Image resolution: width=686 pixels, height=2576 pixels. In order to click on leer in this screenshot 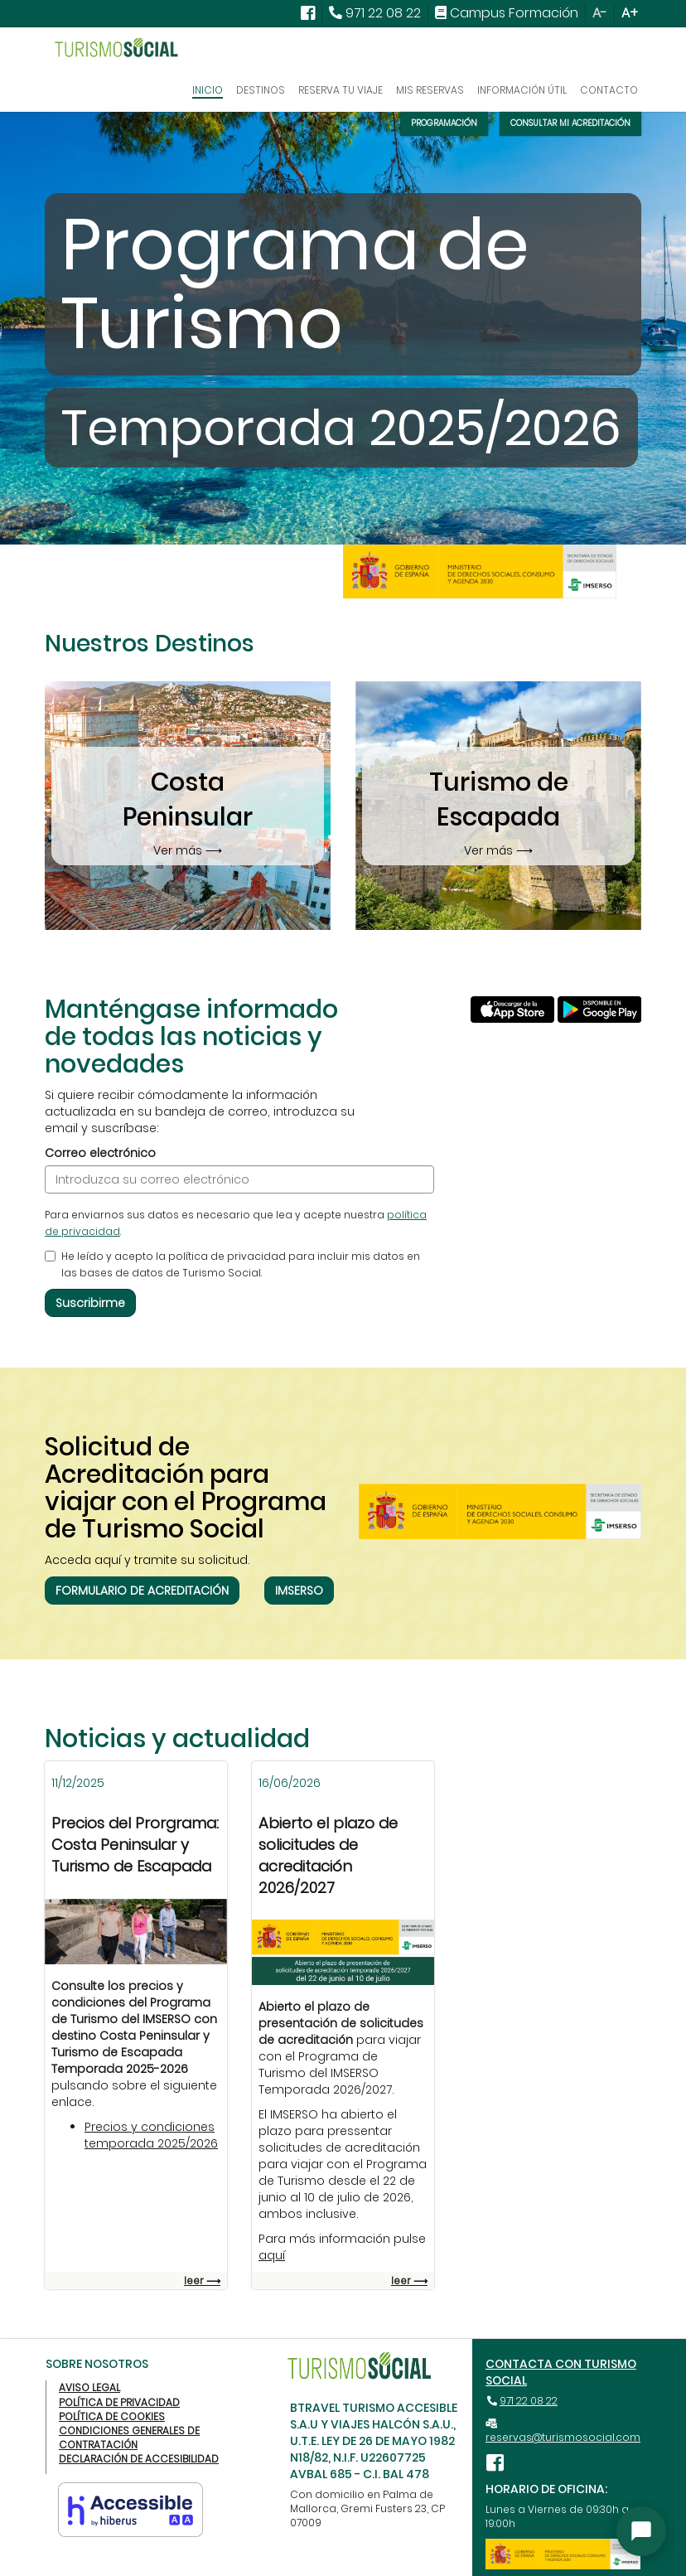, I will do `click(202, 2280)`.